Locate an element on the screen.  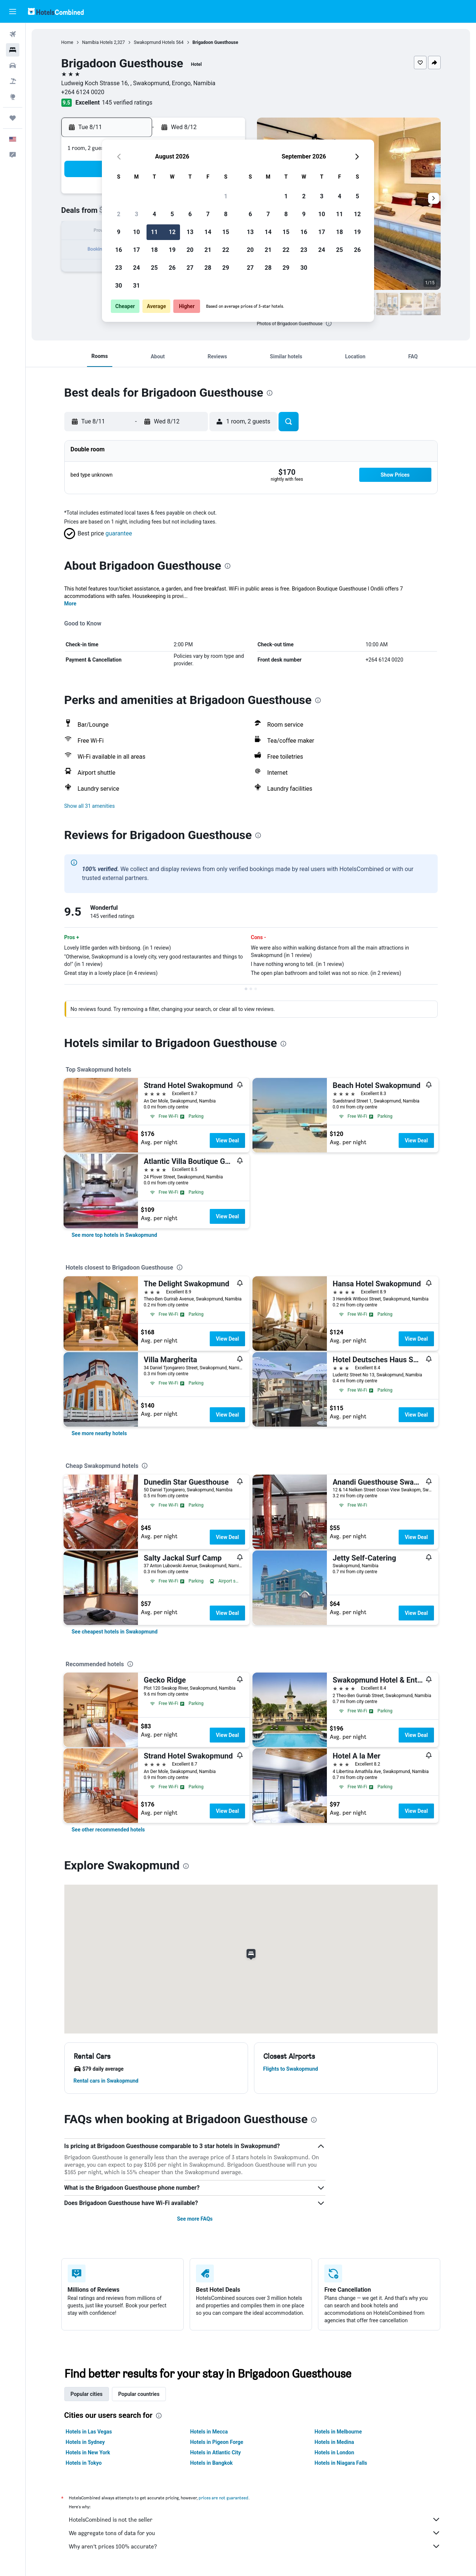
[presentation] is located at coordinates (328, 323).